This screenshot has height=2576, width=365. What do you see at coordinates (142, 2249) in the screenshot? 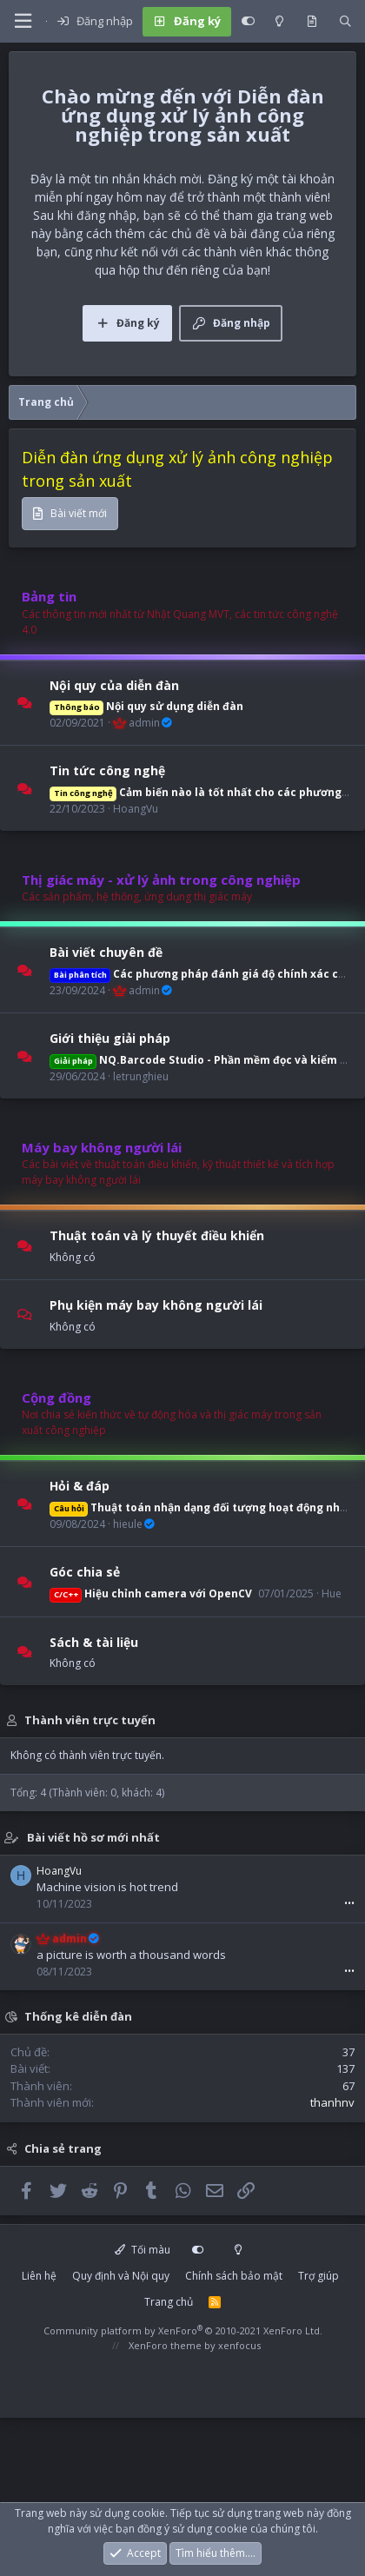
I see `Tối màu` at bounding box center [142, 2249].